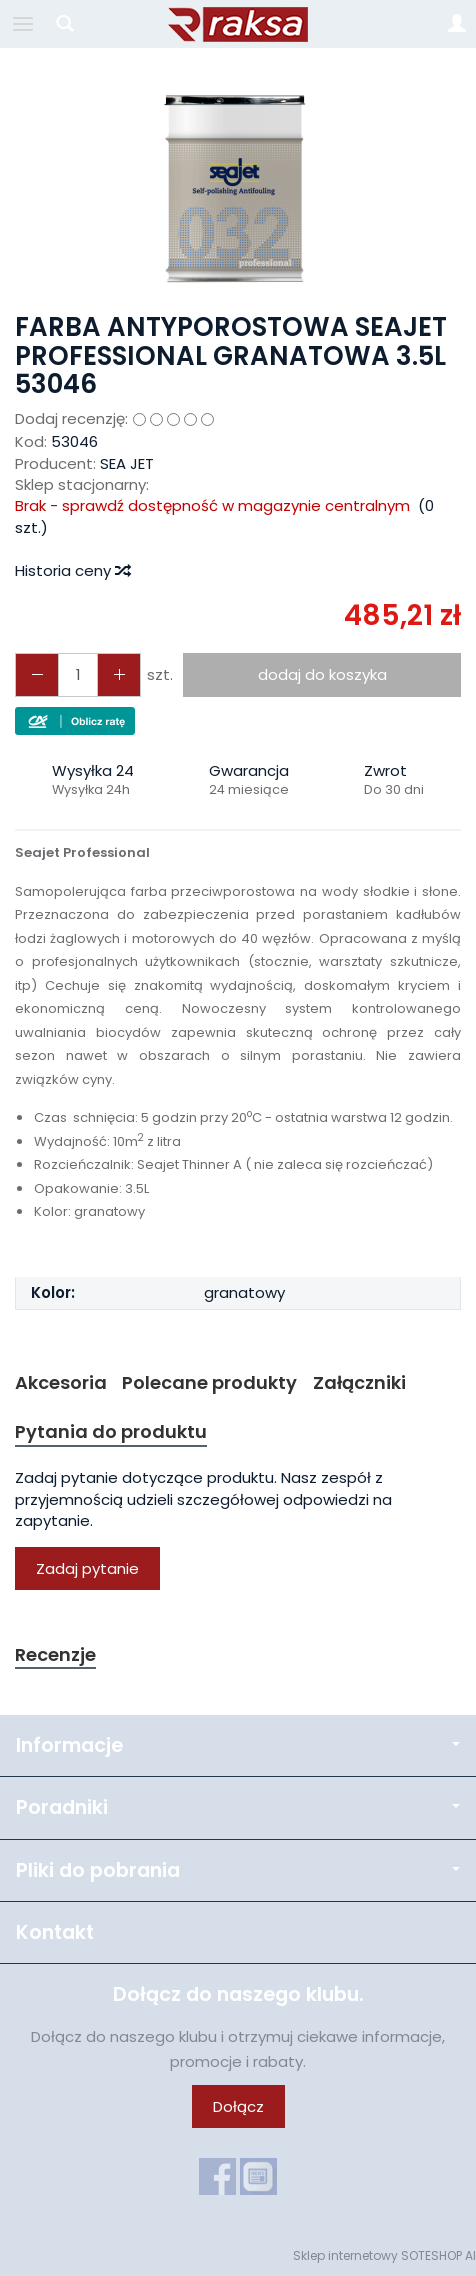 The image size is (476, 2276). What do you see at coordinates (55, 1932) in the screenshot?
I see `Kontakt` at bounding box center [55, 1932].